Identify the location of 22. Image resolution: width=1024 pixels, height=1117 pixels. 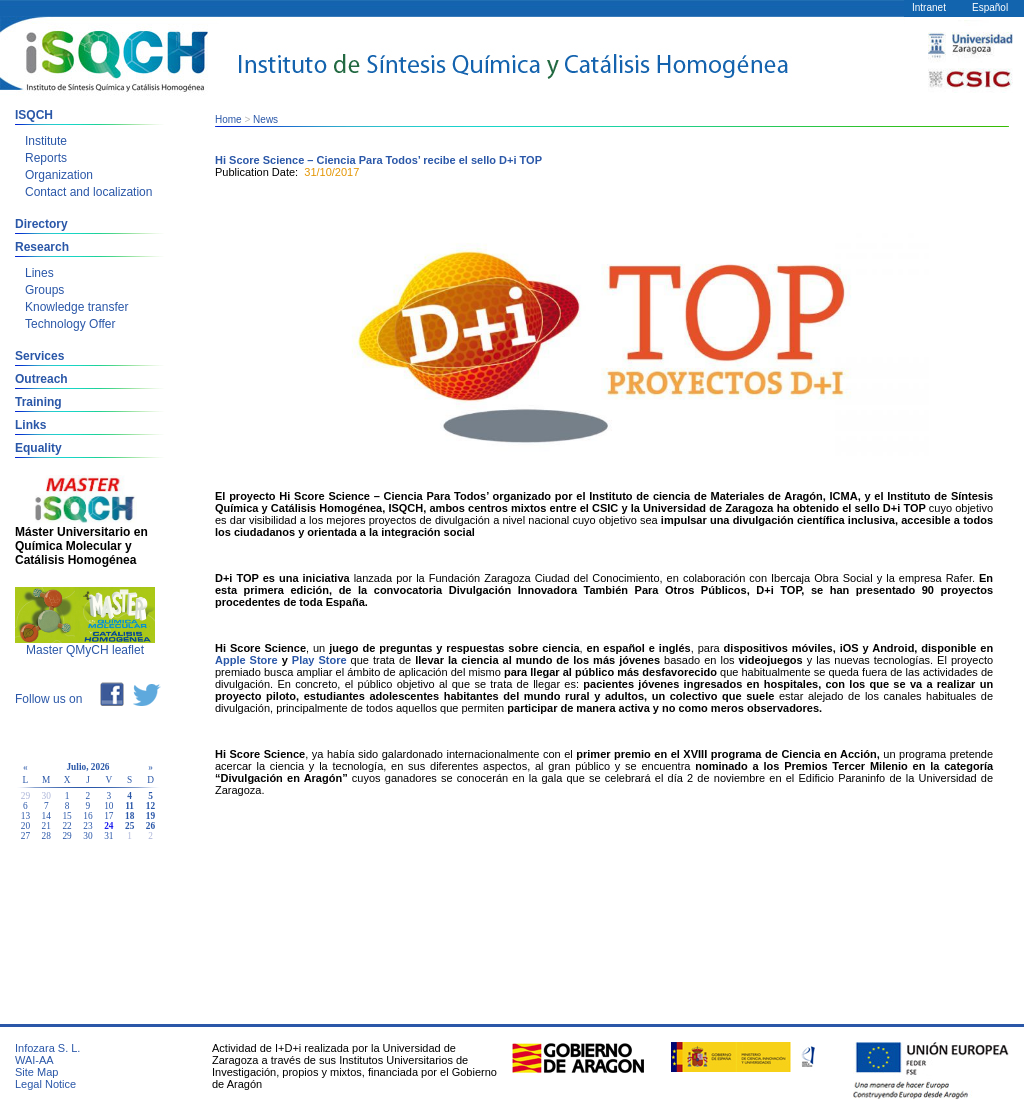
(66, 826).